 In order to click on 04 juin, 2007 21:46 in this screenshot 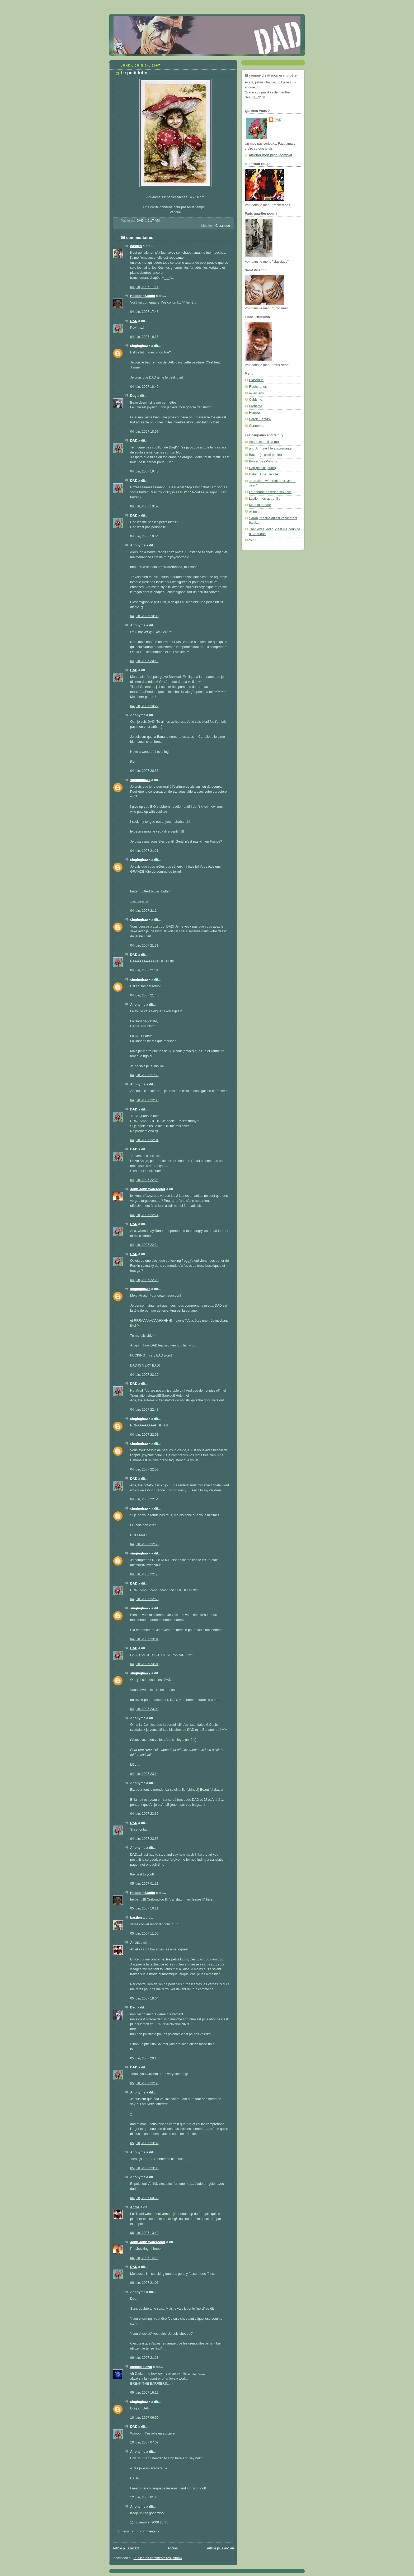, I will do `click(144, 995)`.